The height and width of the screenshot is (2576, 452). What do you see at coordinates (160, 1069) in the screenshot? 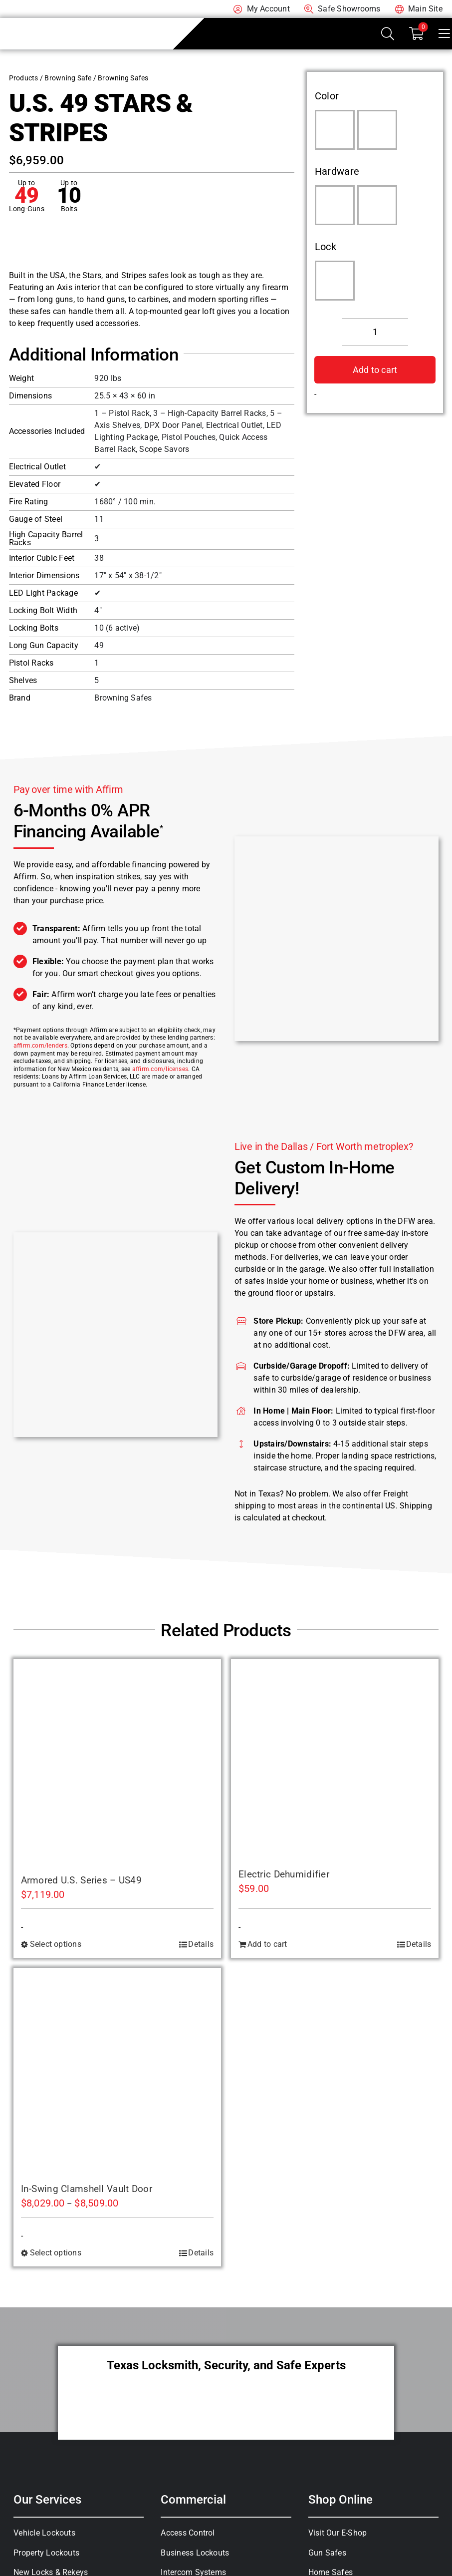
I see `affirm.com/licenses` at bounding box center [160, 1069].